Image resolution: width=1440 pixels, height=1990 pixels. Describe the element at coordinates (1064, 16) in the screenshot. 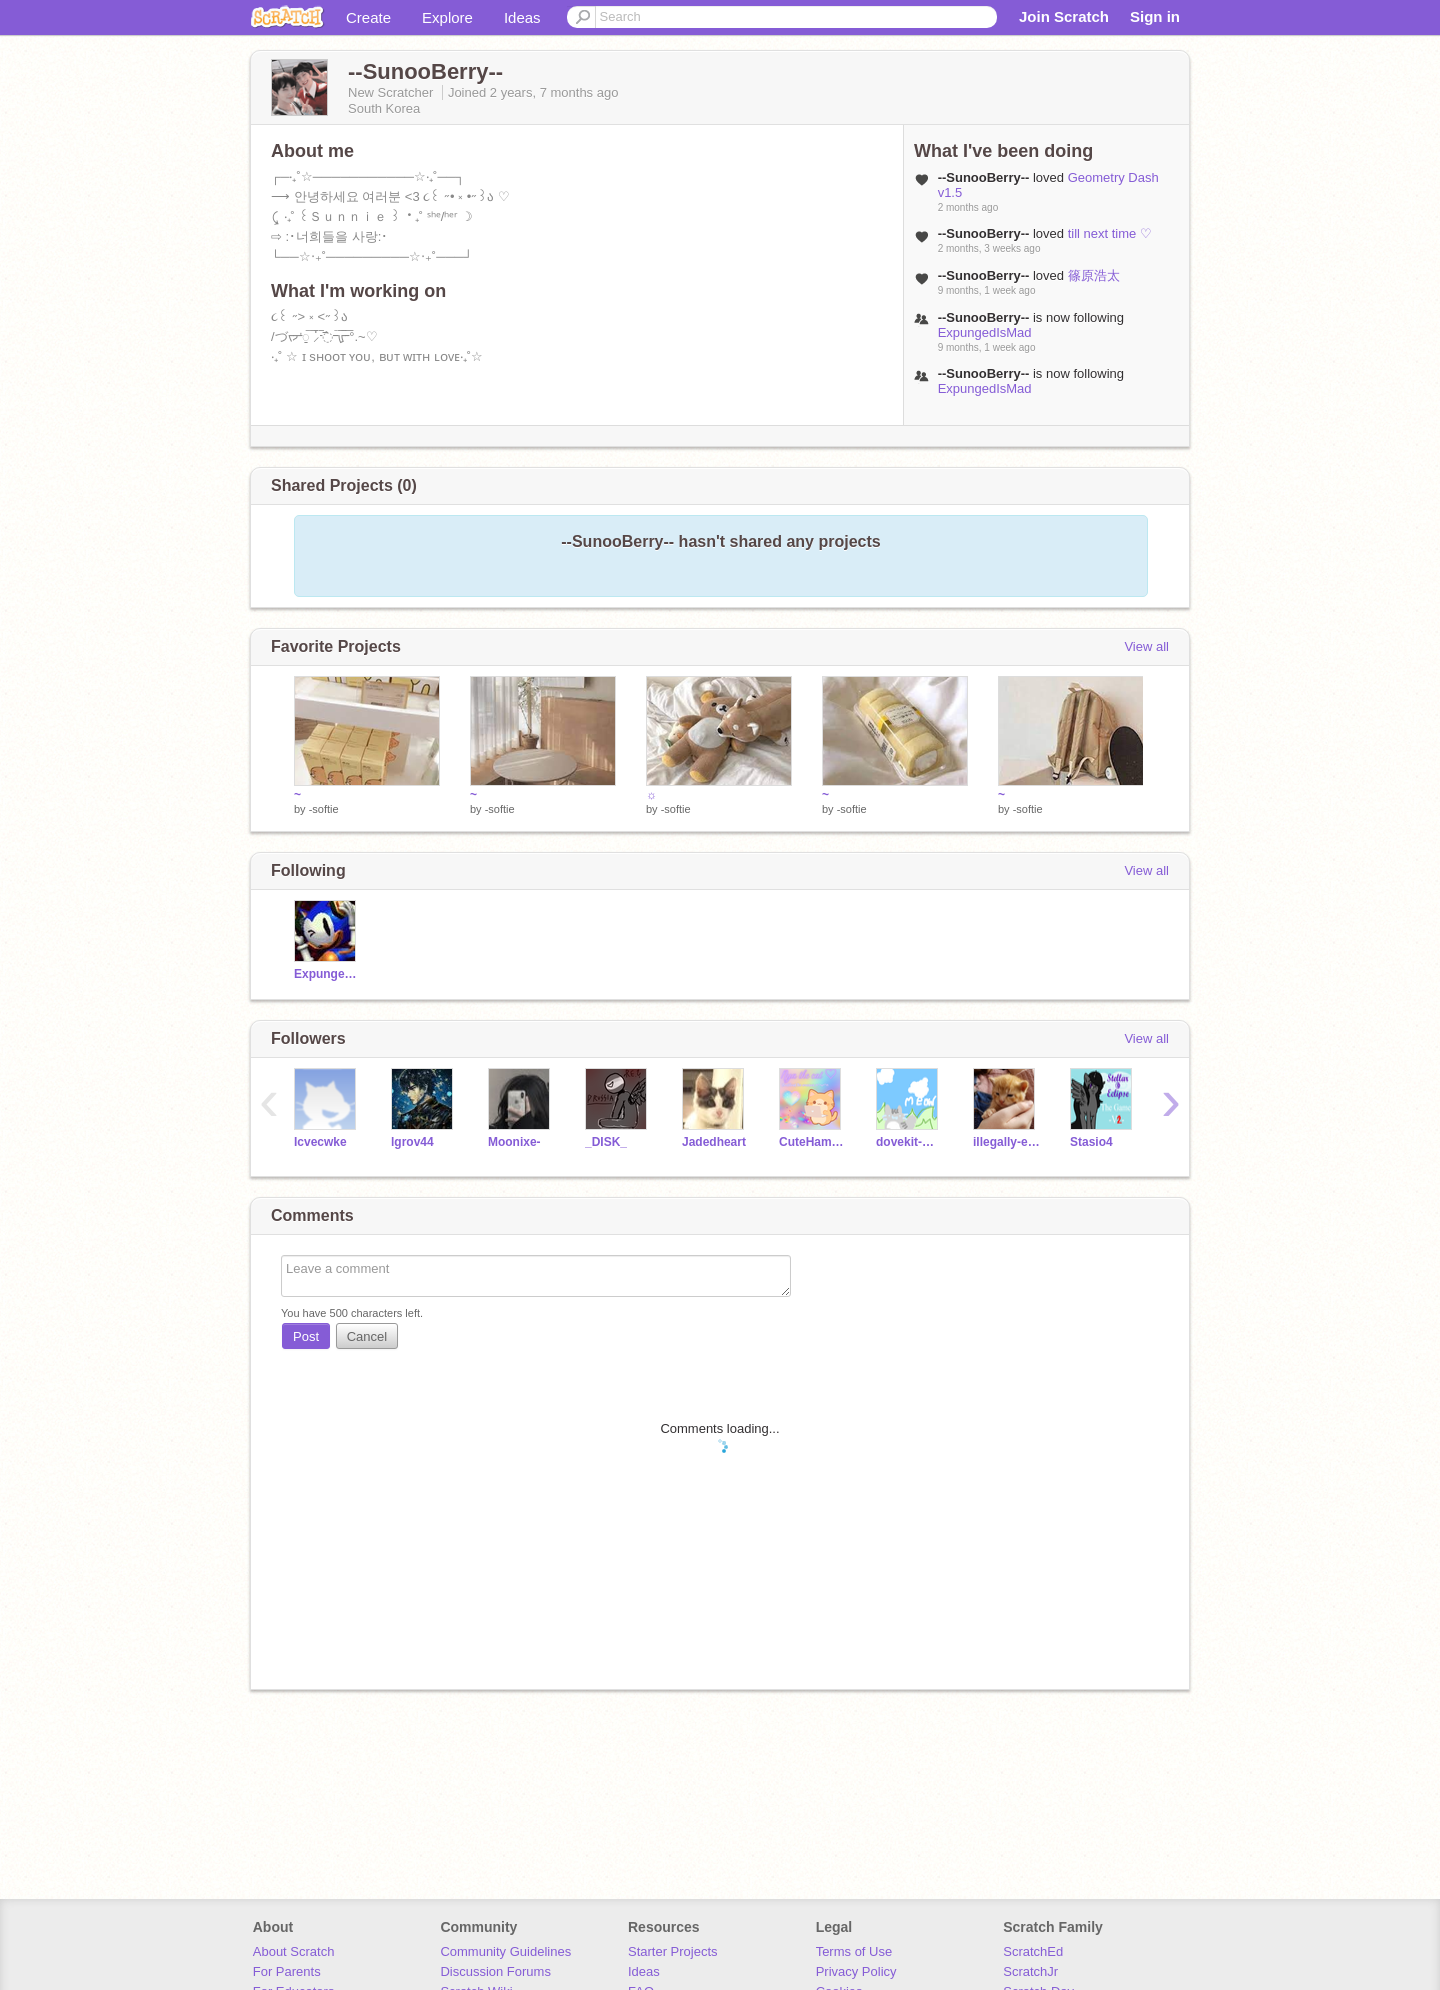

I see `Join Scratch` at that location.